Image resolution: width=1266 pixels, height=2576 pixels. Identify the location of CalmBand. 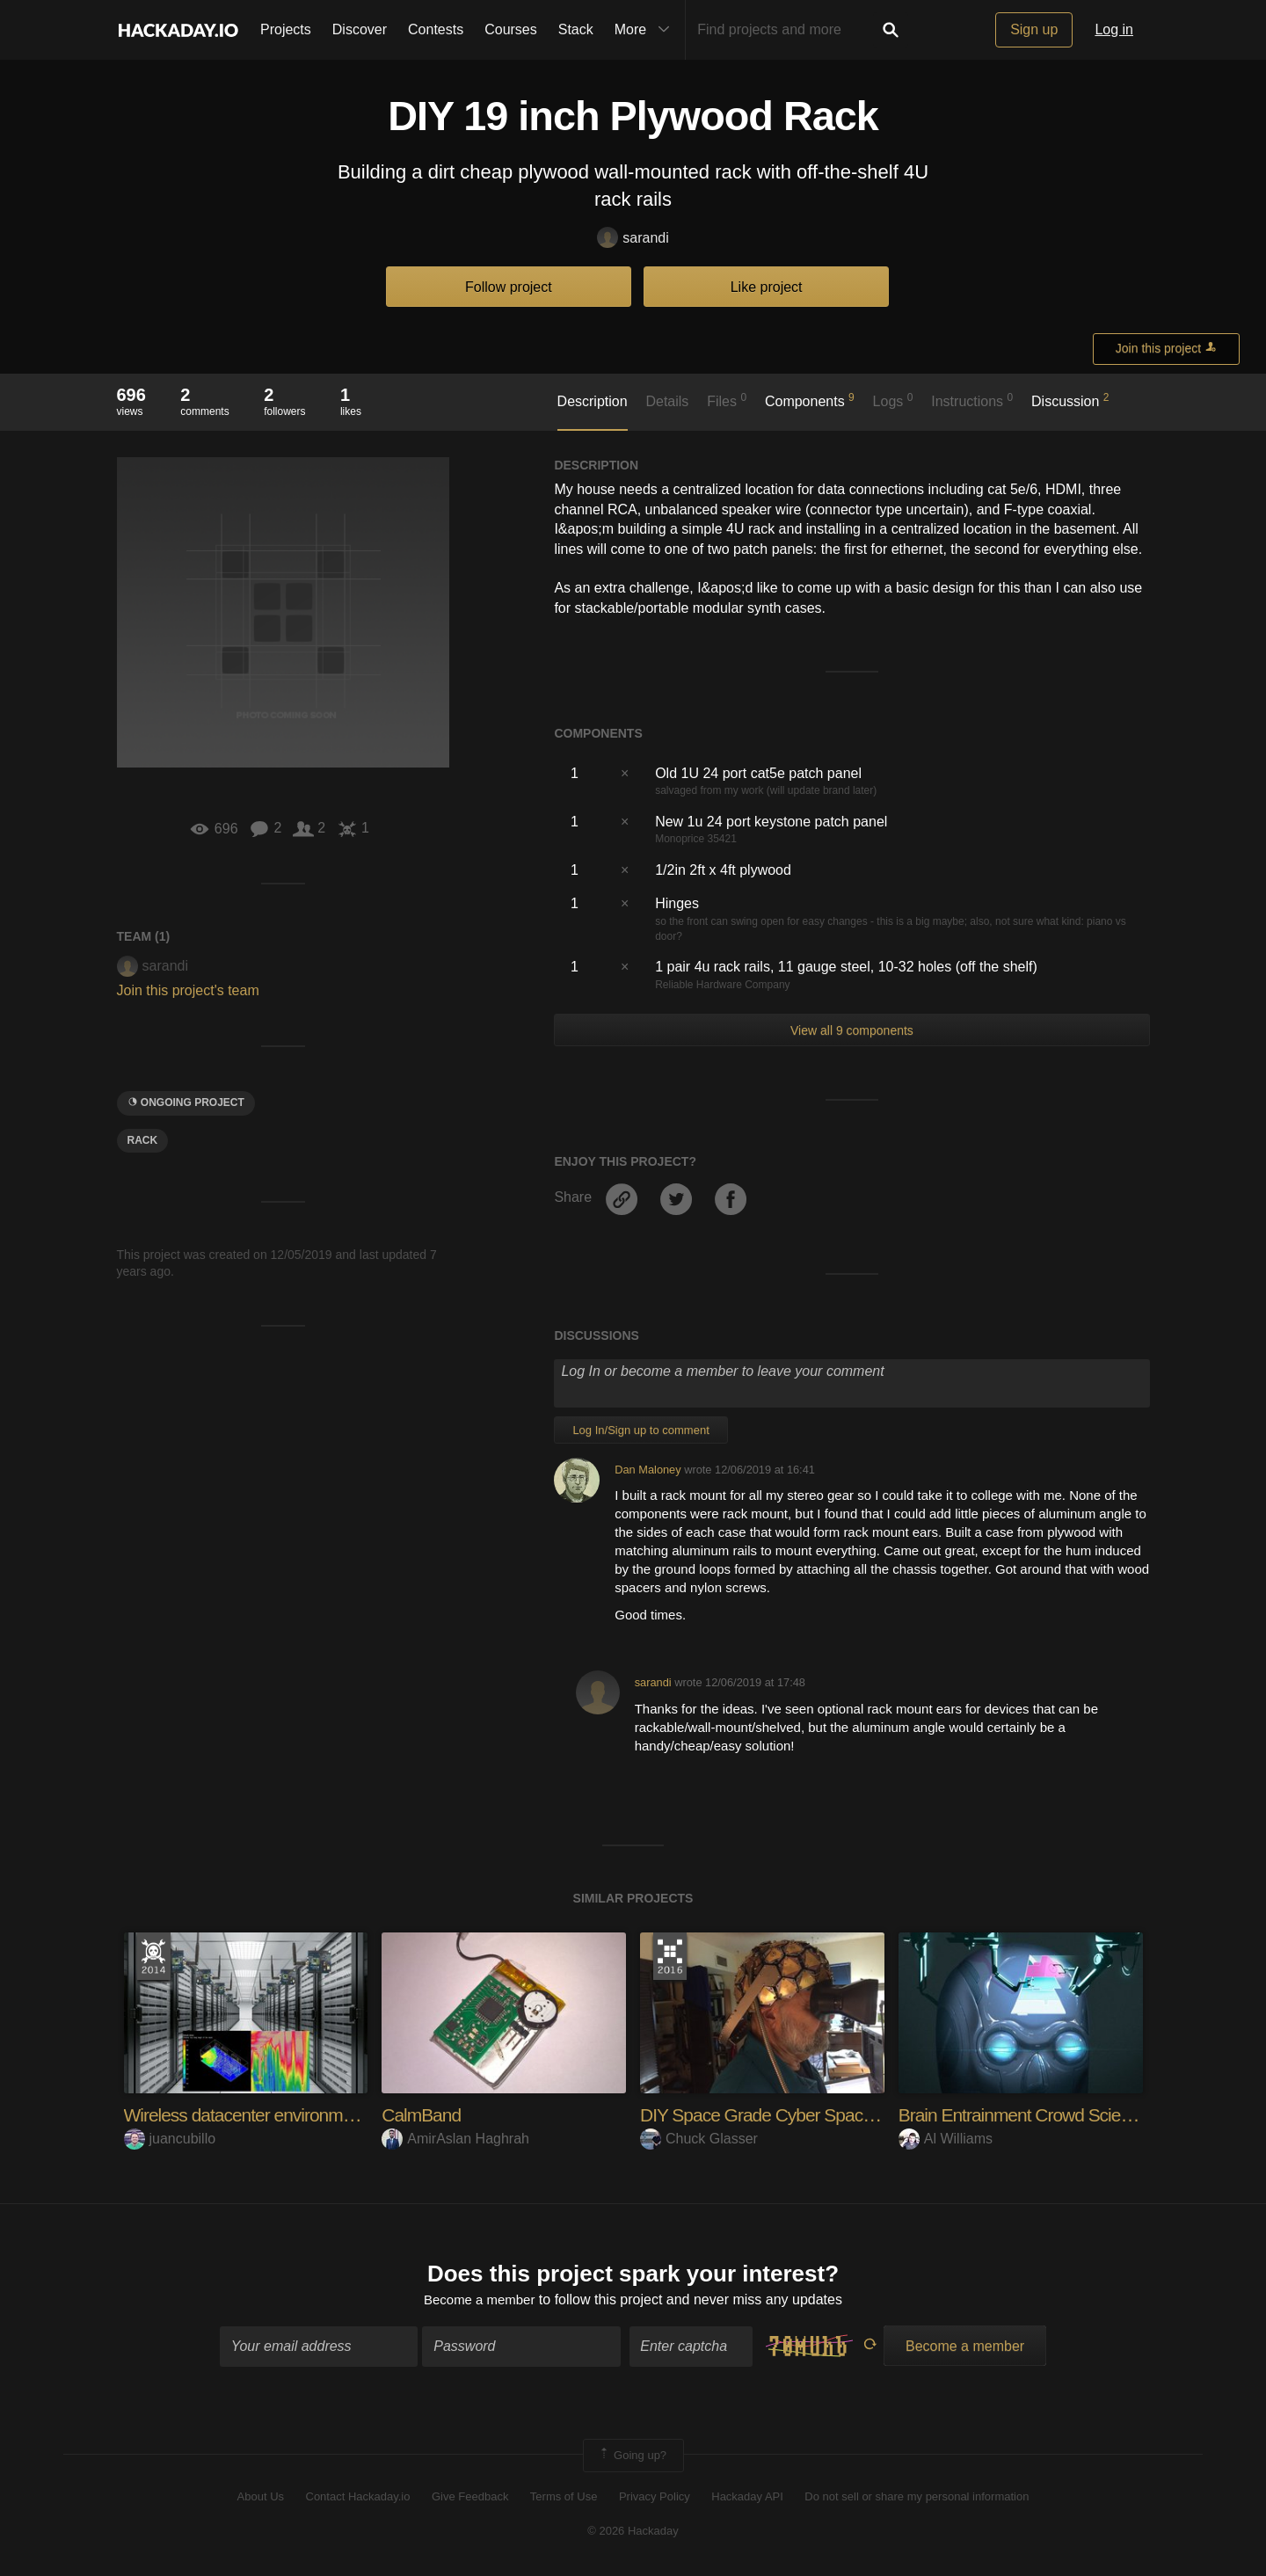
(423, 2115).